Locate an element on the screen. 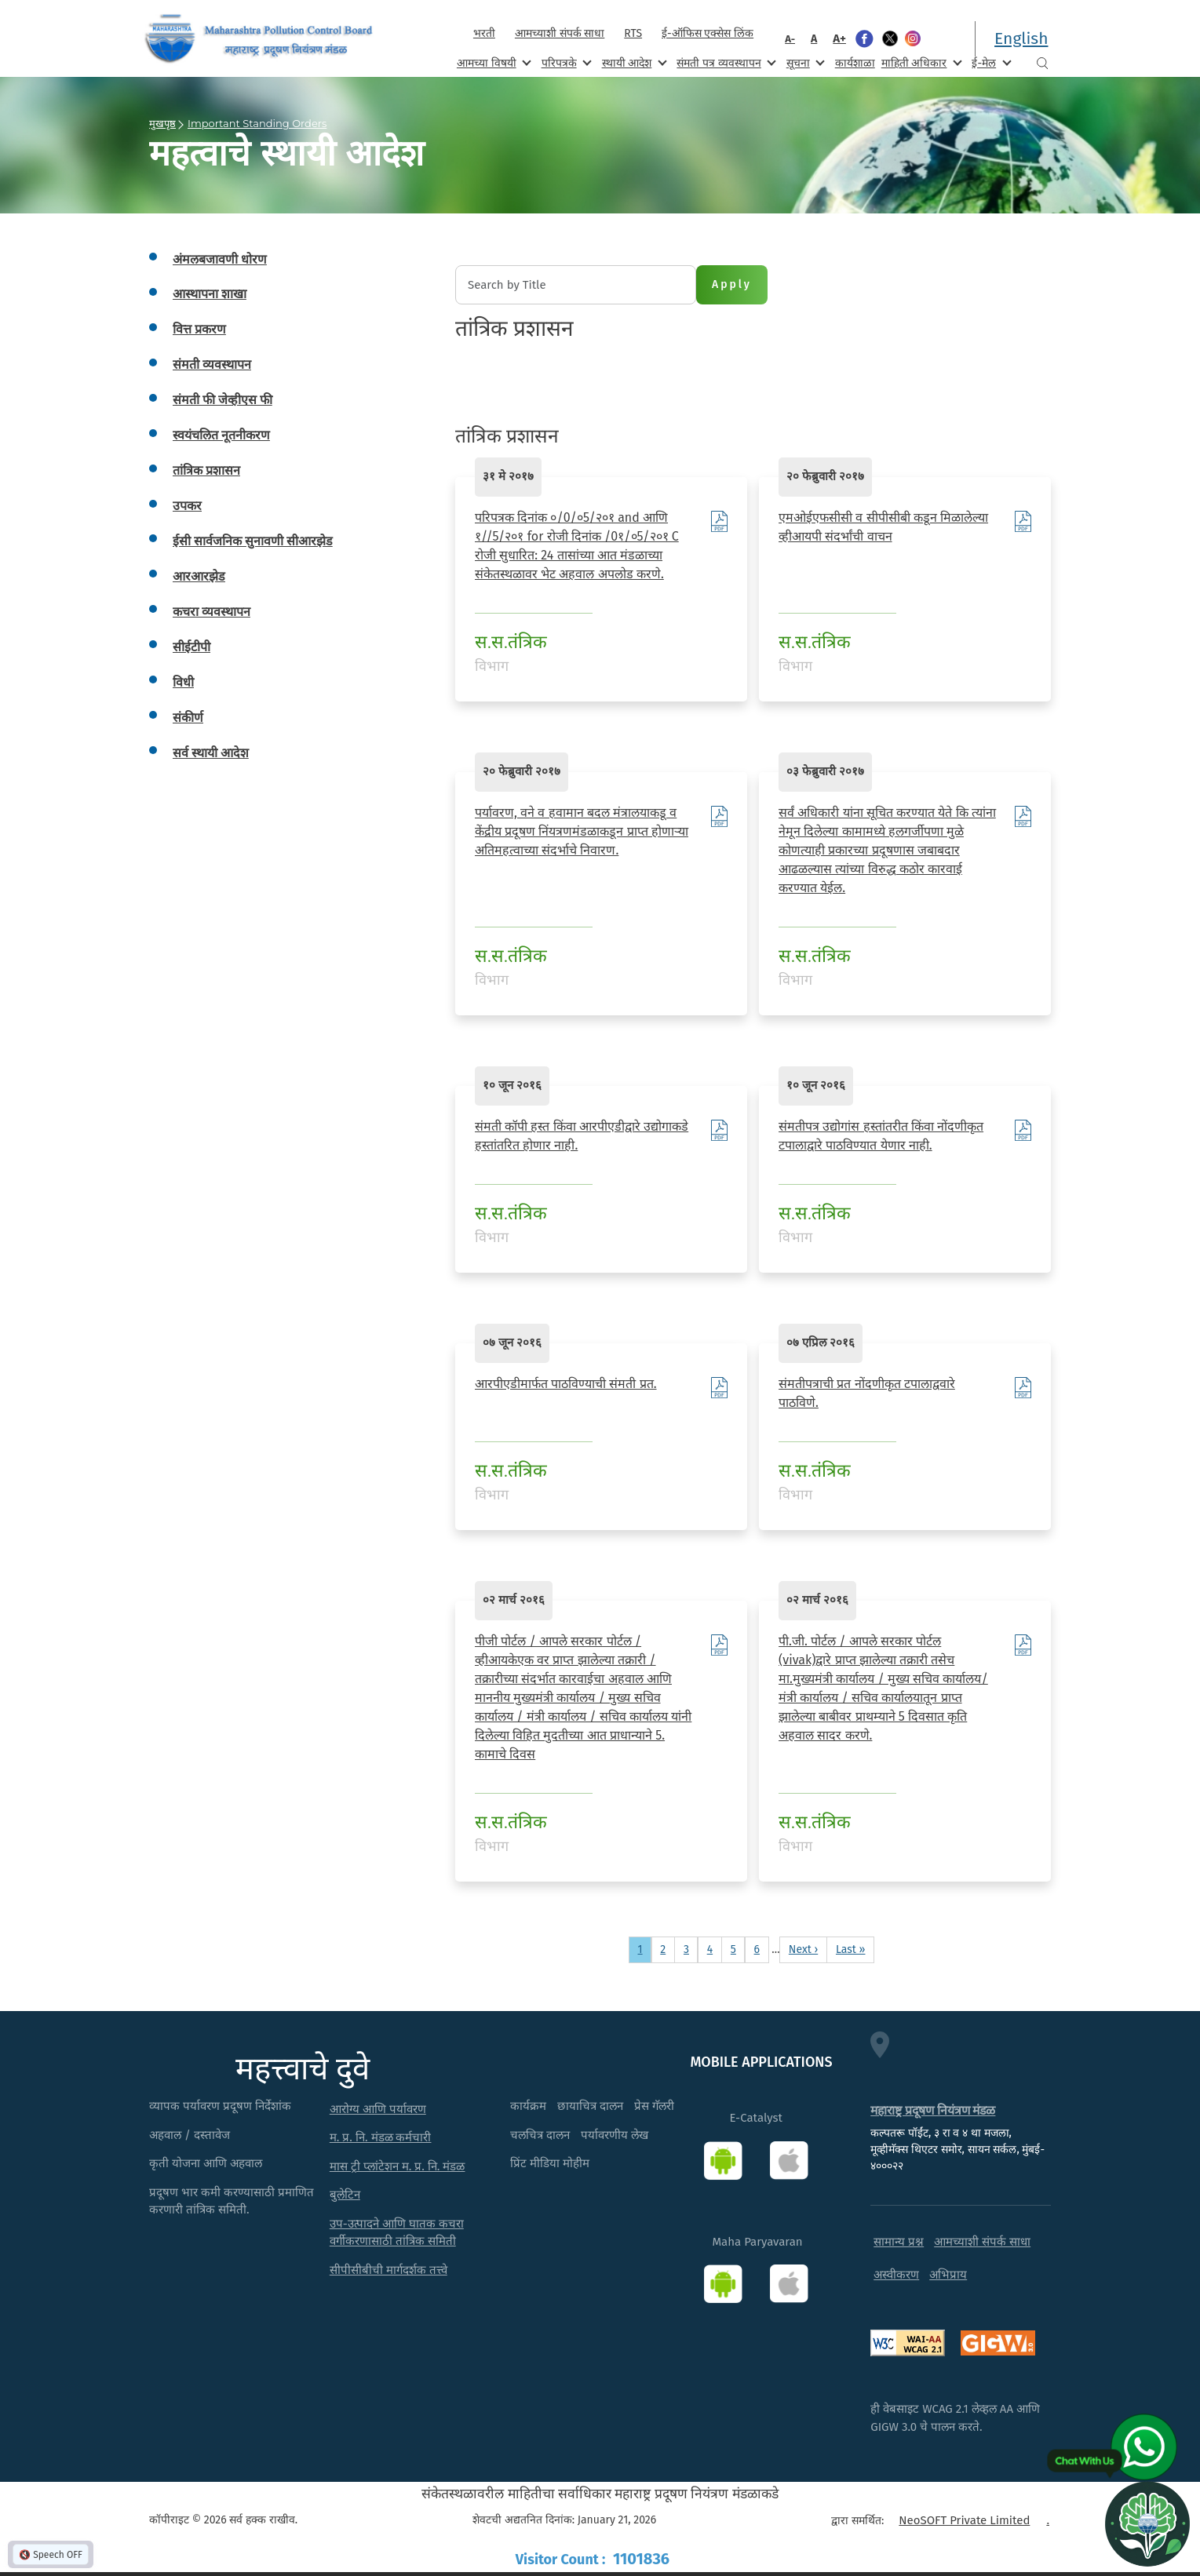 This screenshot has height=2576, width=1200. ईसी सार्वजनिक सुनावणी सीआरझेड is located at coordinates (253, 541).